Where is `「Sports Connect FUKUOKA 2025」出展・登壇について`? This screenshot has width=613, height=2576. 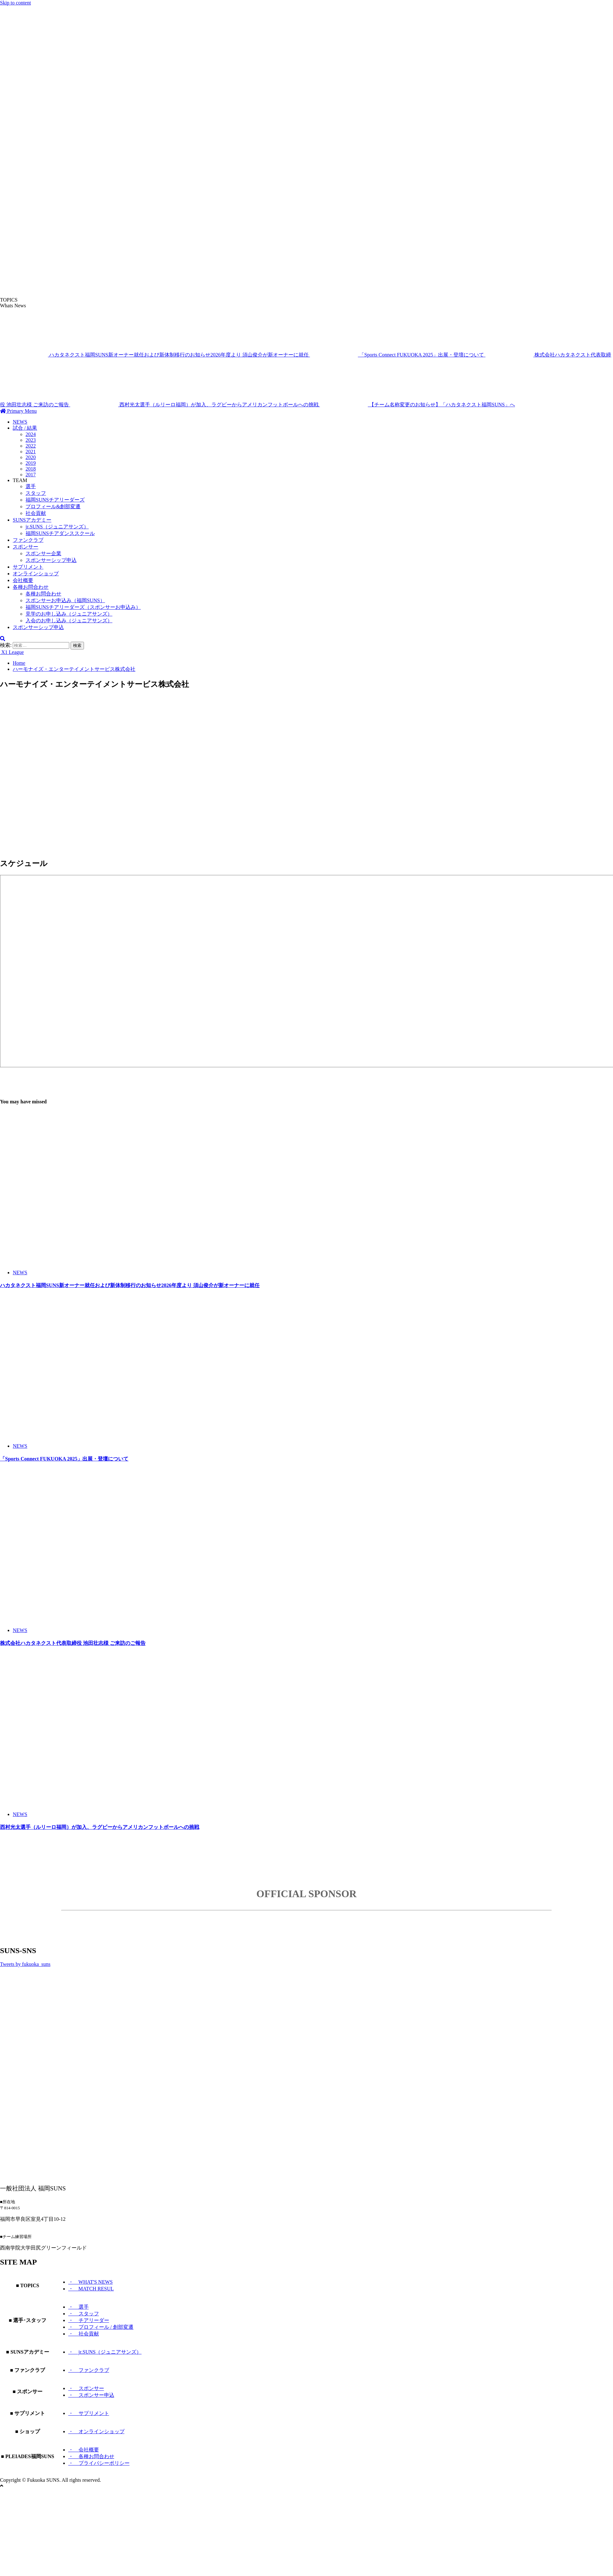
「Sports Connect FUKUOKA 2025」出展・登壇について is located at coordinates (398, 354).